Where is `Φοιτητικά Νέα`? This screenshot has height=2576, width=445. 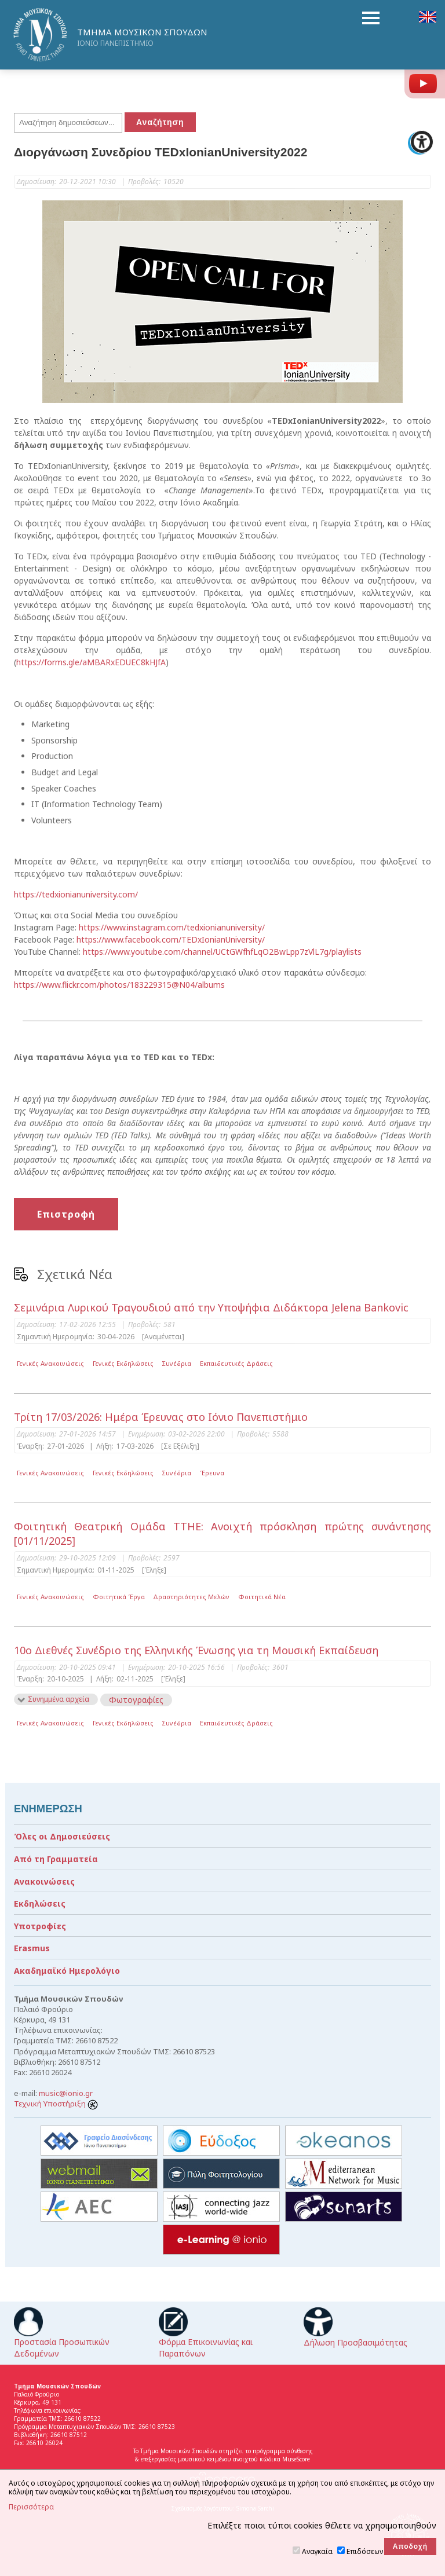
Φοιτητικά Νέα is located at coordinates (262, 1596).